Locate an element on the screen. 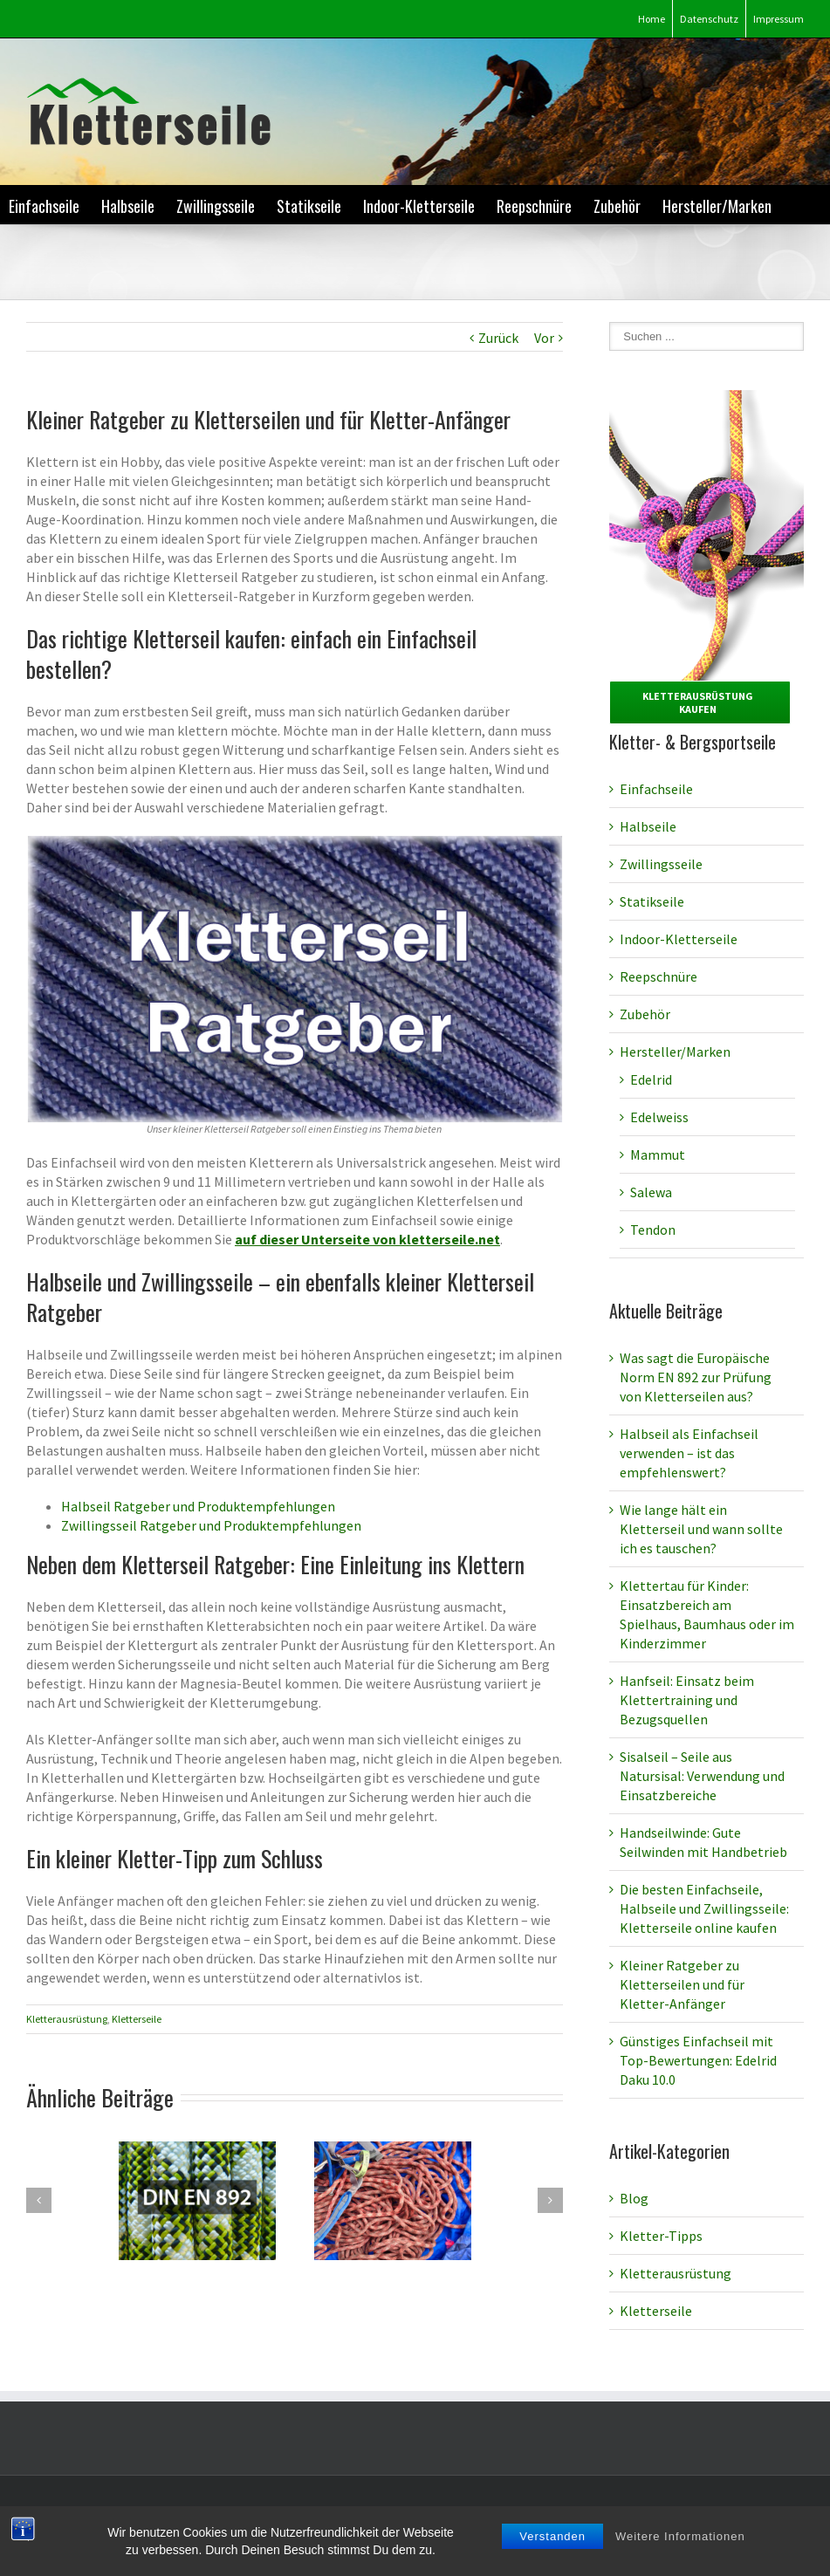  Halbseil Ratgeber und Produktempfehlungen is located at coordinates (198, 1506).